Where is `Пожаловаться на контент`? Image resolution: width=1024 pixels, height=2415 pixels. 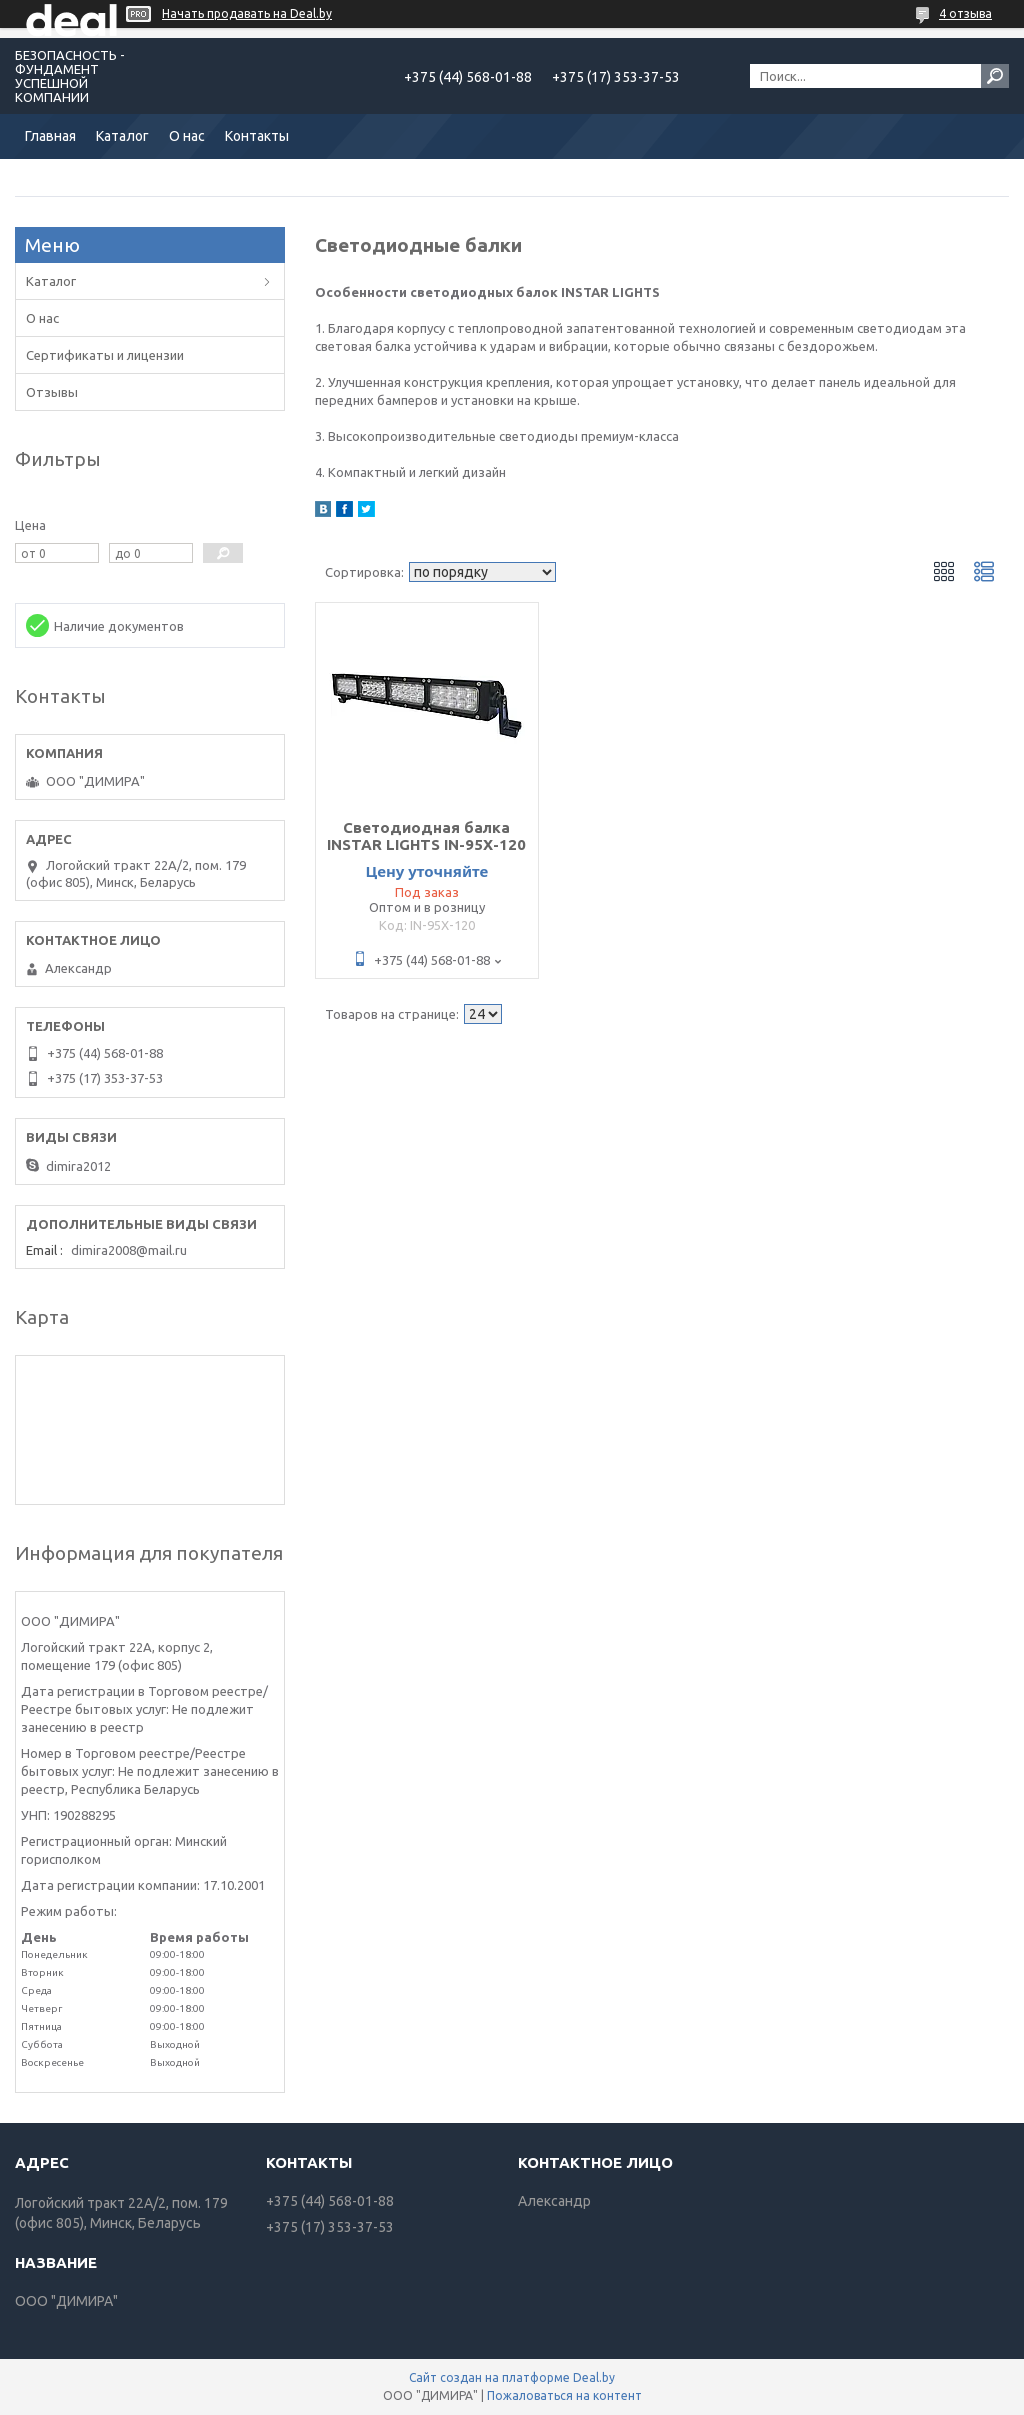
Пожаловаться на контент is located at coordinates (564, 2395).